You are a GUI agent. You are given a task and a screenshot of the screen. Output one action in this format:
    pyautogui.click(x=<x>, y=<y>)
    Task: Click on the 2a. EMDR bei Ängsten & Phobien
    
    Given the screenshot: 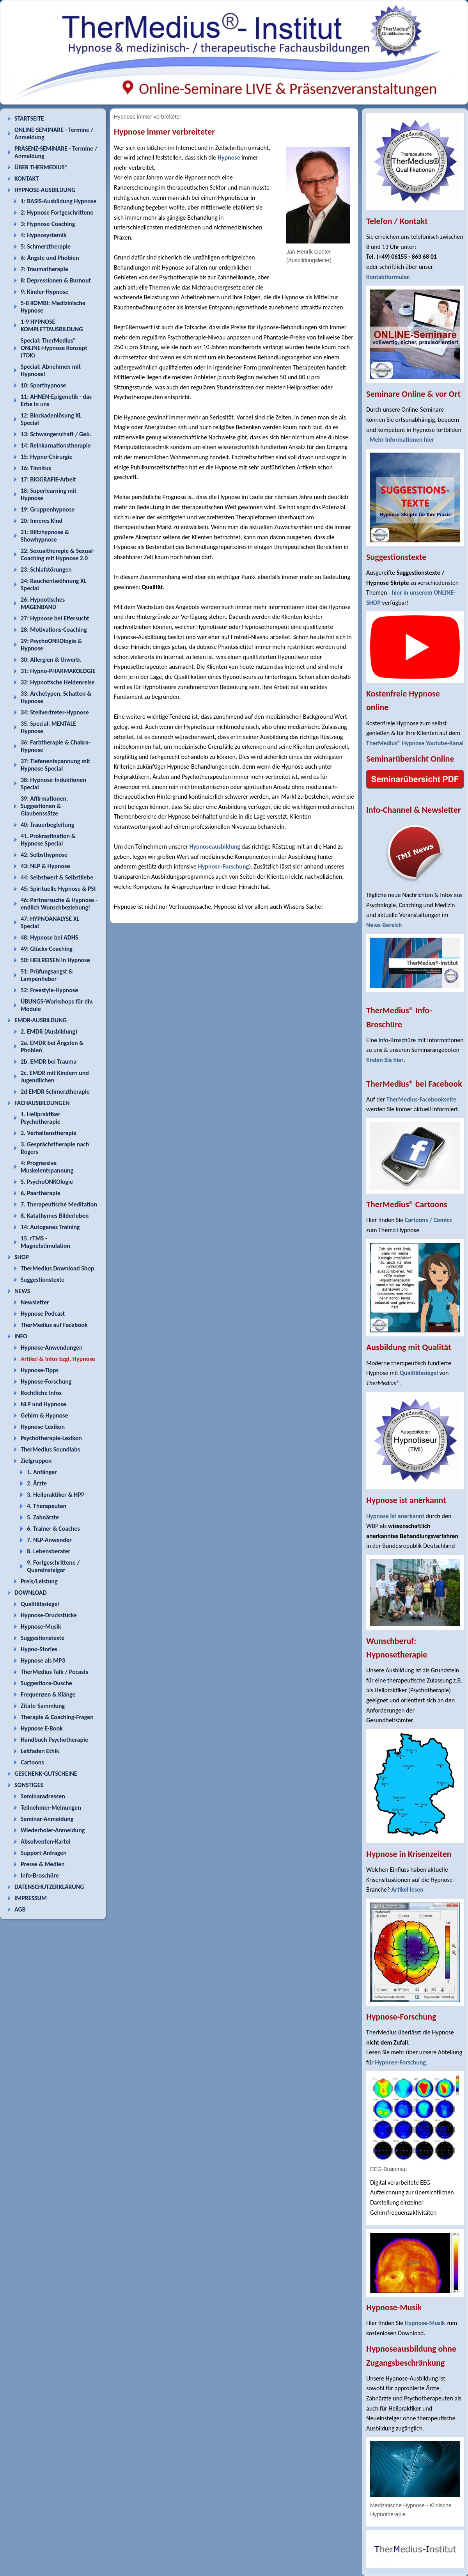 What is the action you would take?
    pyautogui.click(x=52, y=1046)
    